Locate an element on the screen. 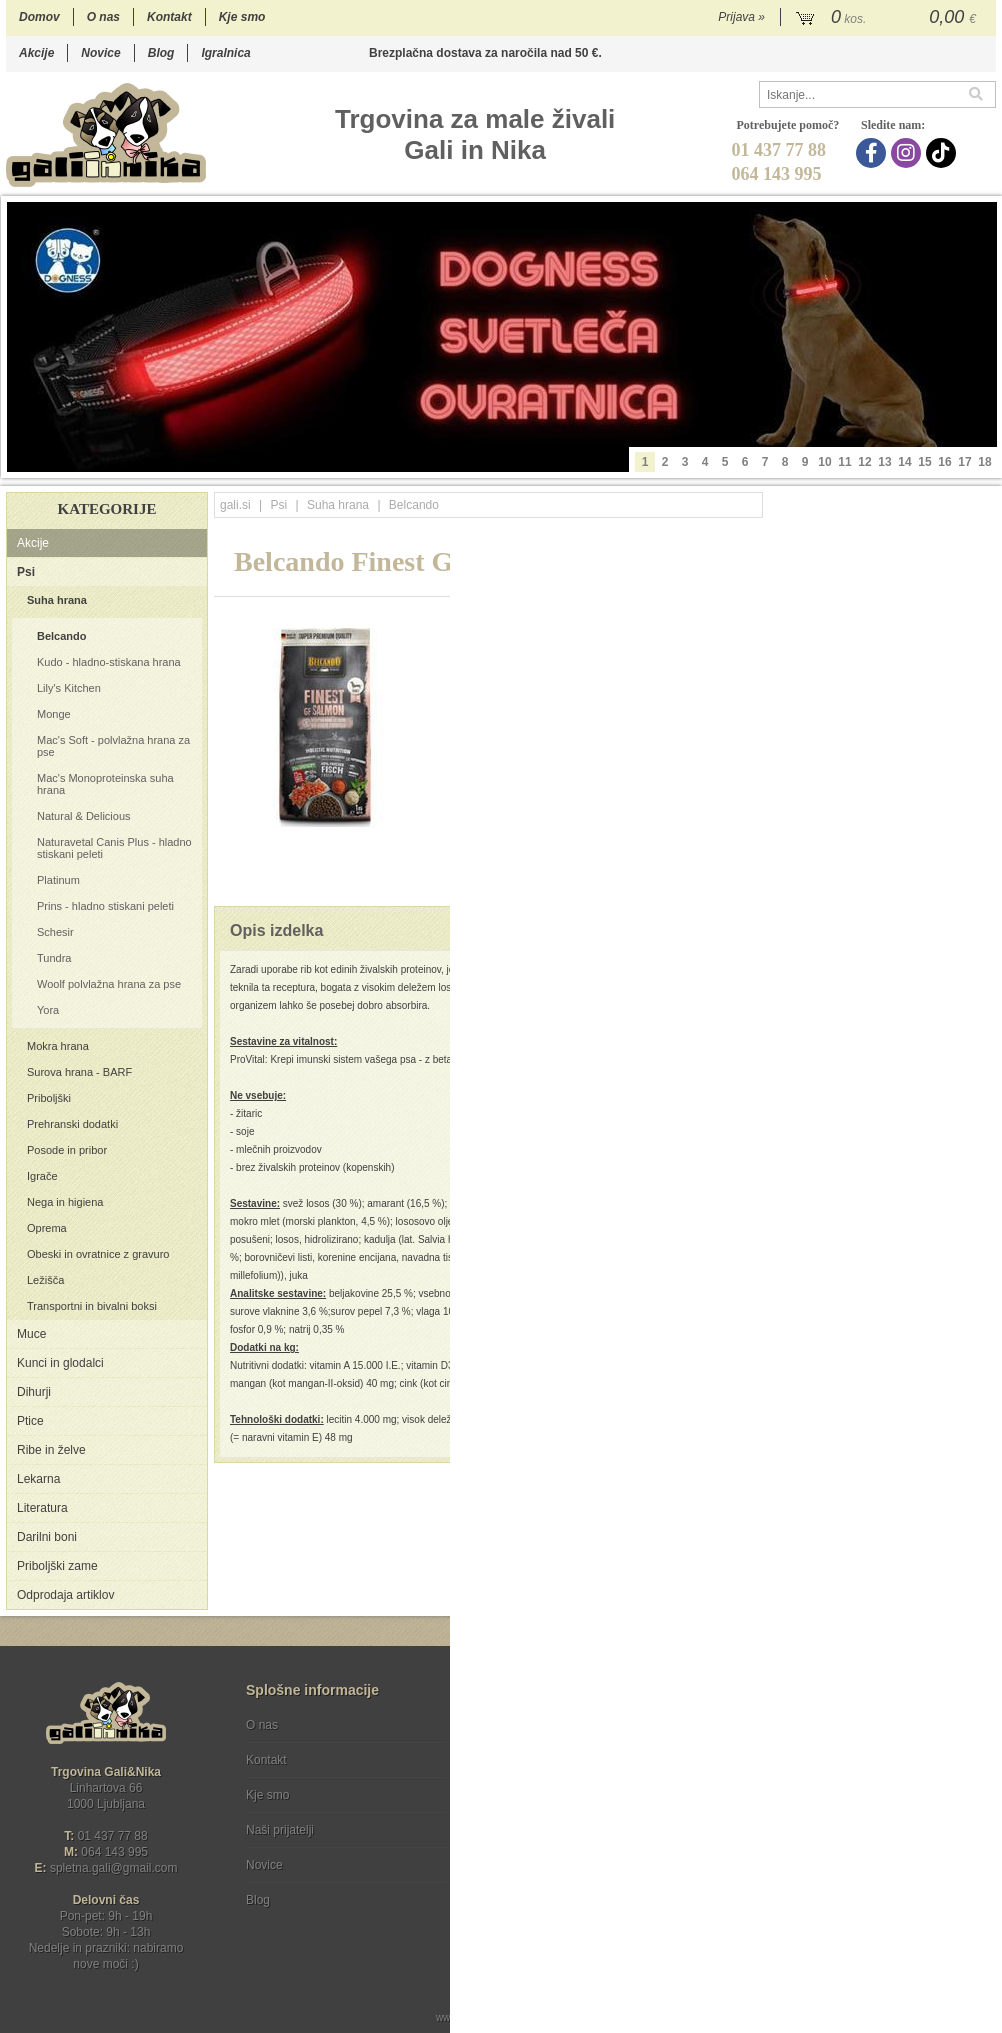 This screenshot has width=1002, height=2033. Schesir is located at coordinates (55, 932).